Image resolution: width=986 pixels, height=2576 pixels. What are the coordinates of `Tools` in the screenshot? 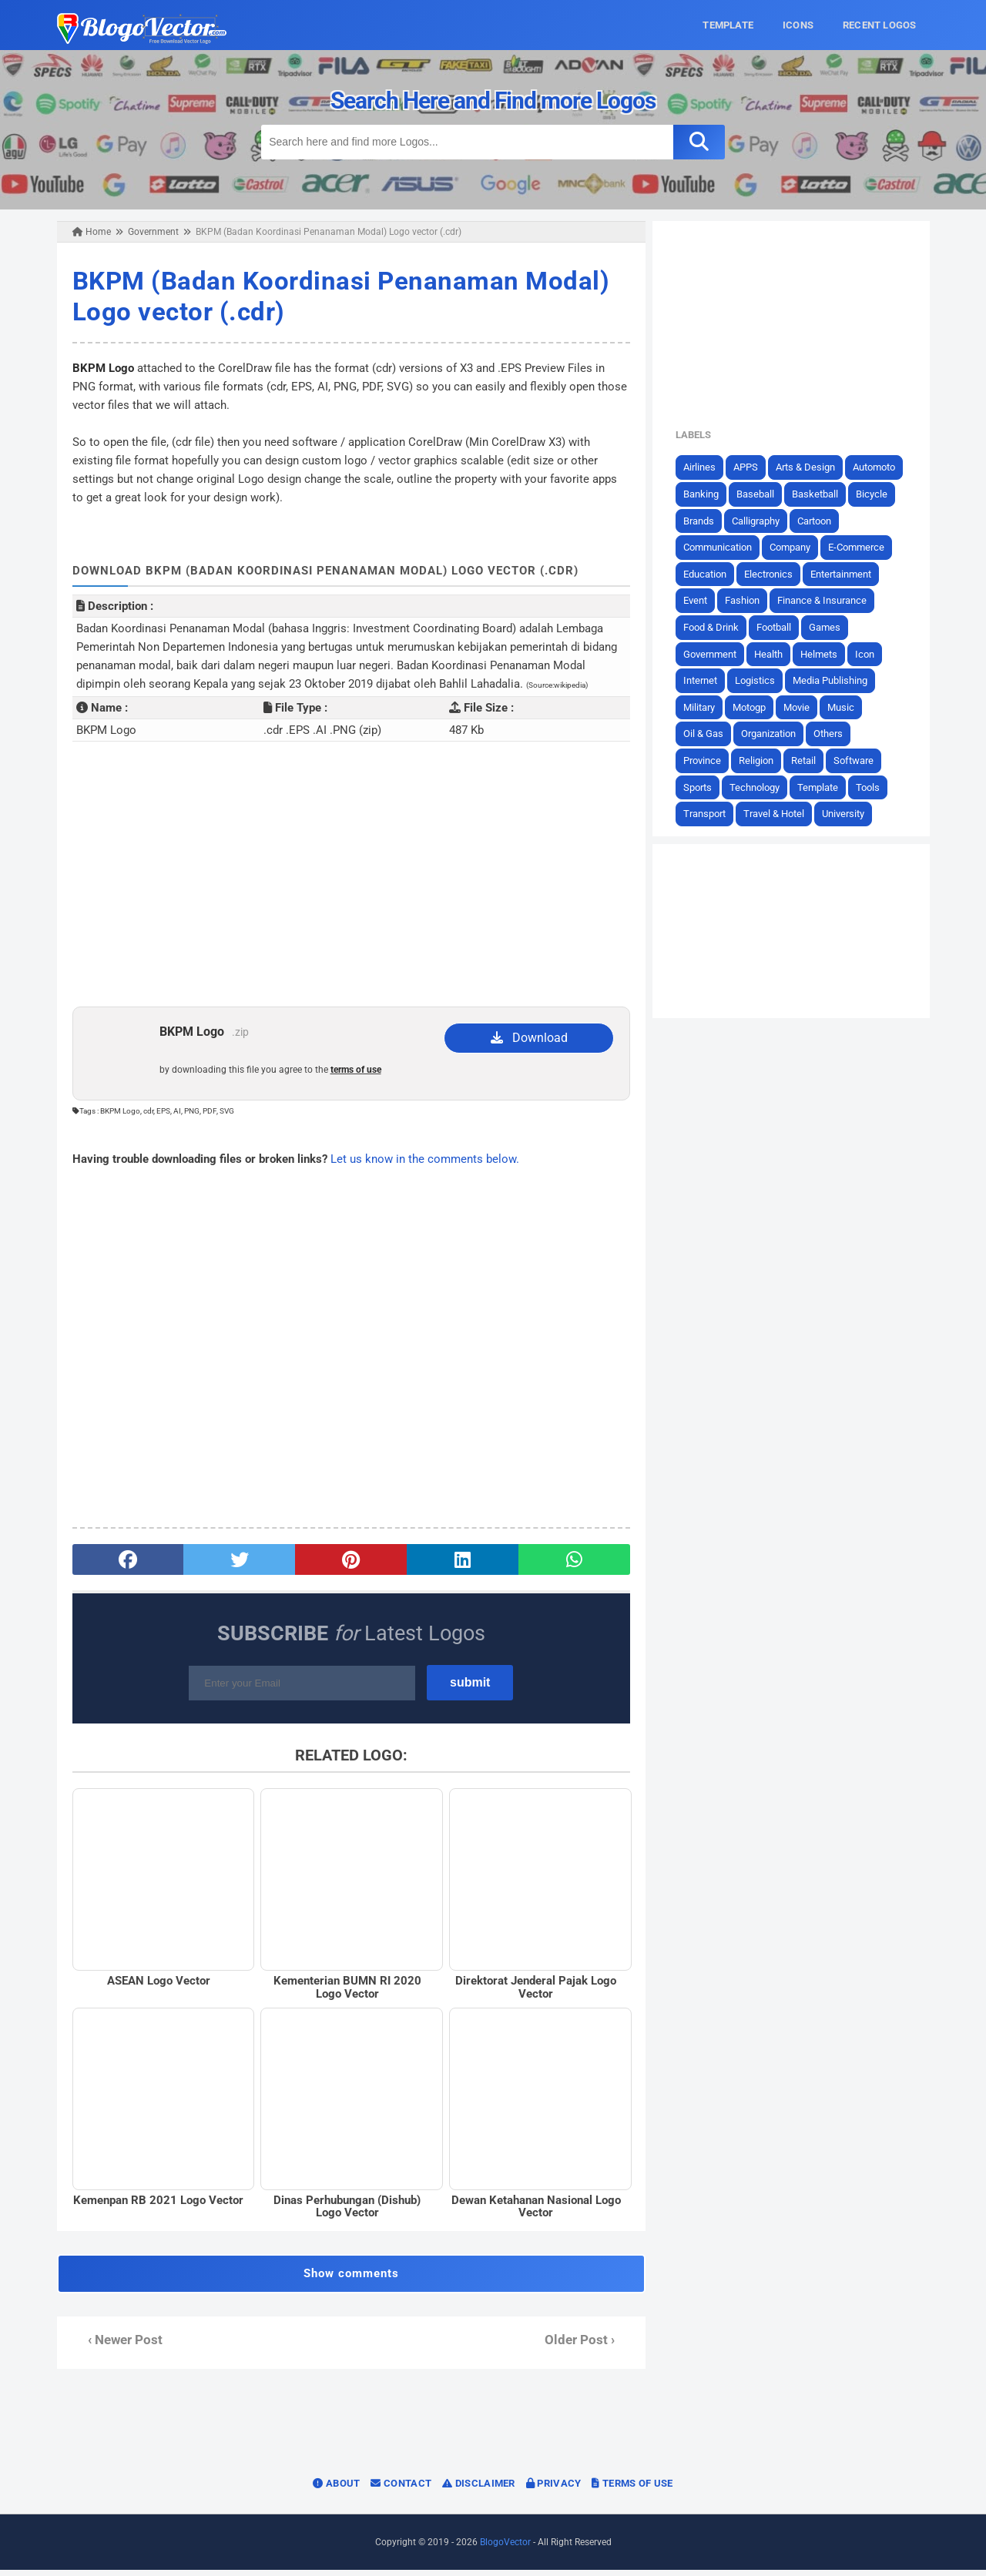 It's located at (874, 786).